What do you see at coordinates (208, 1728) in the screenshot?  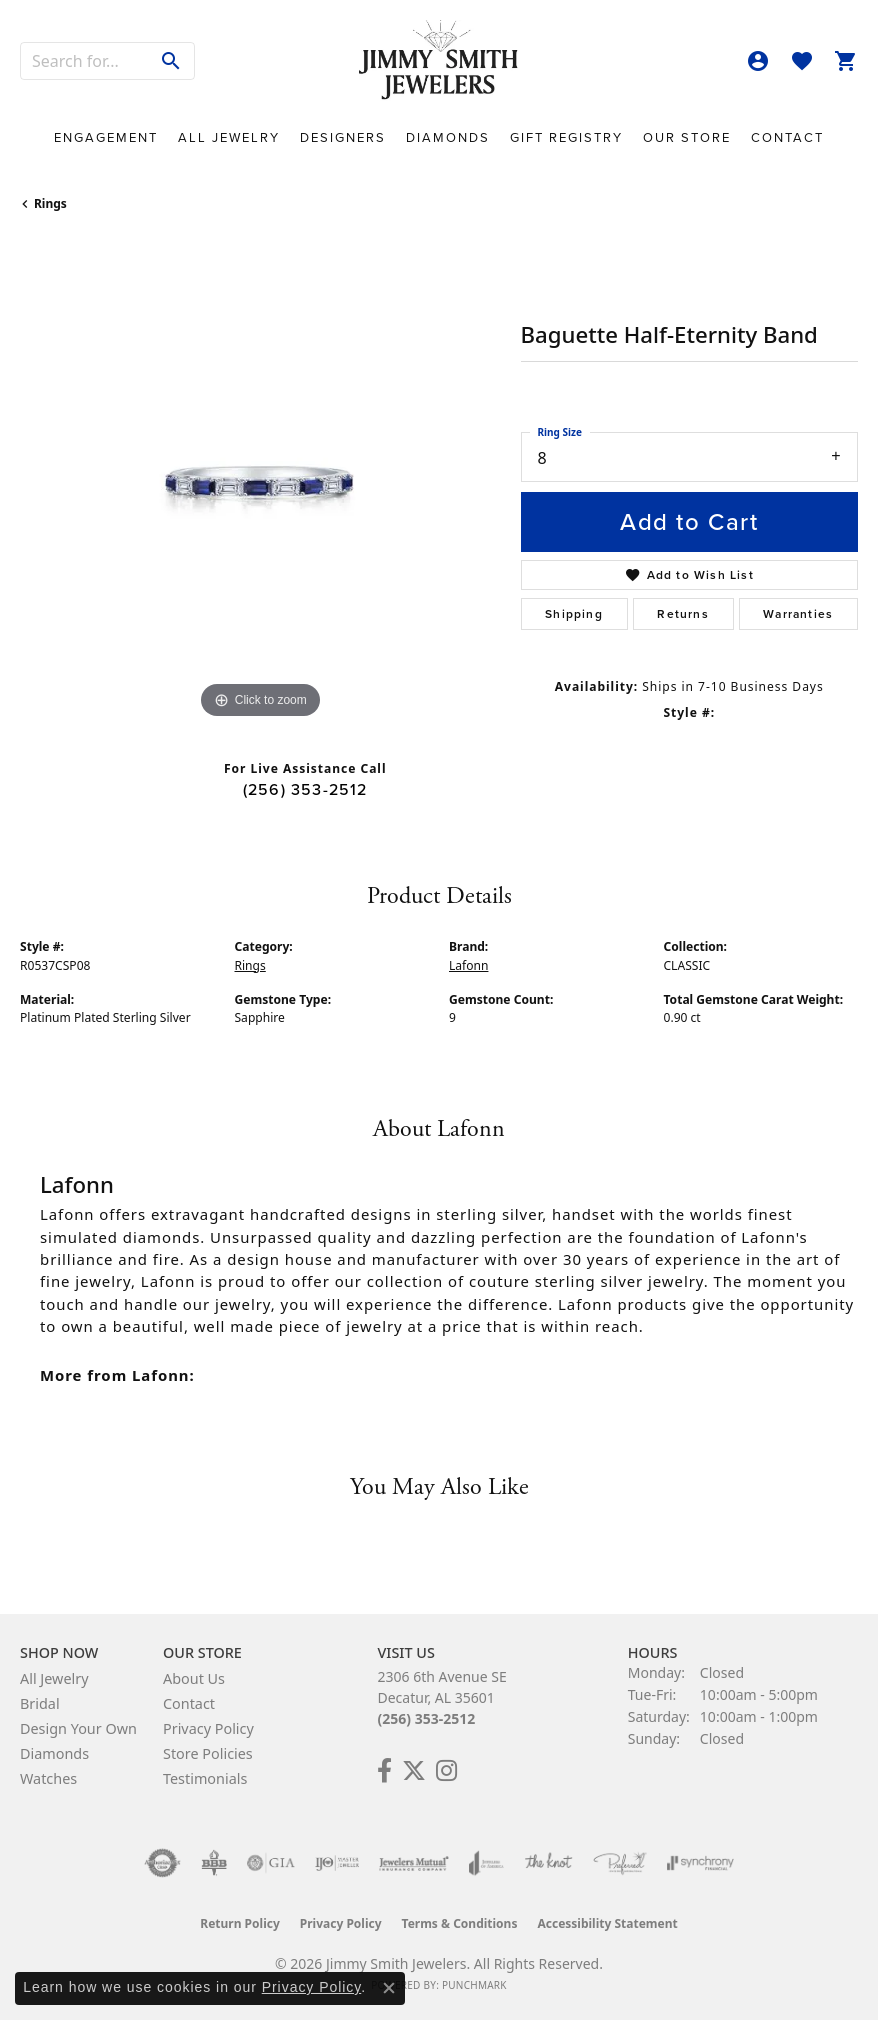 I see `Privacy Policy` at bounding box center [208, 1728].